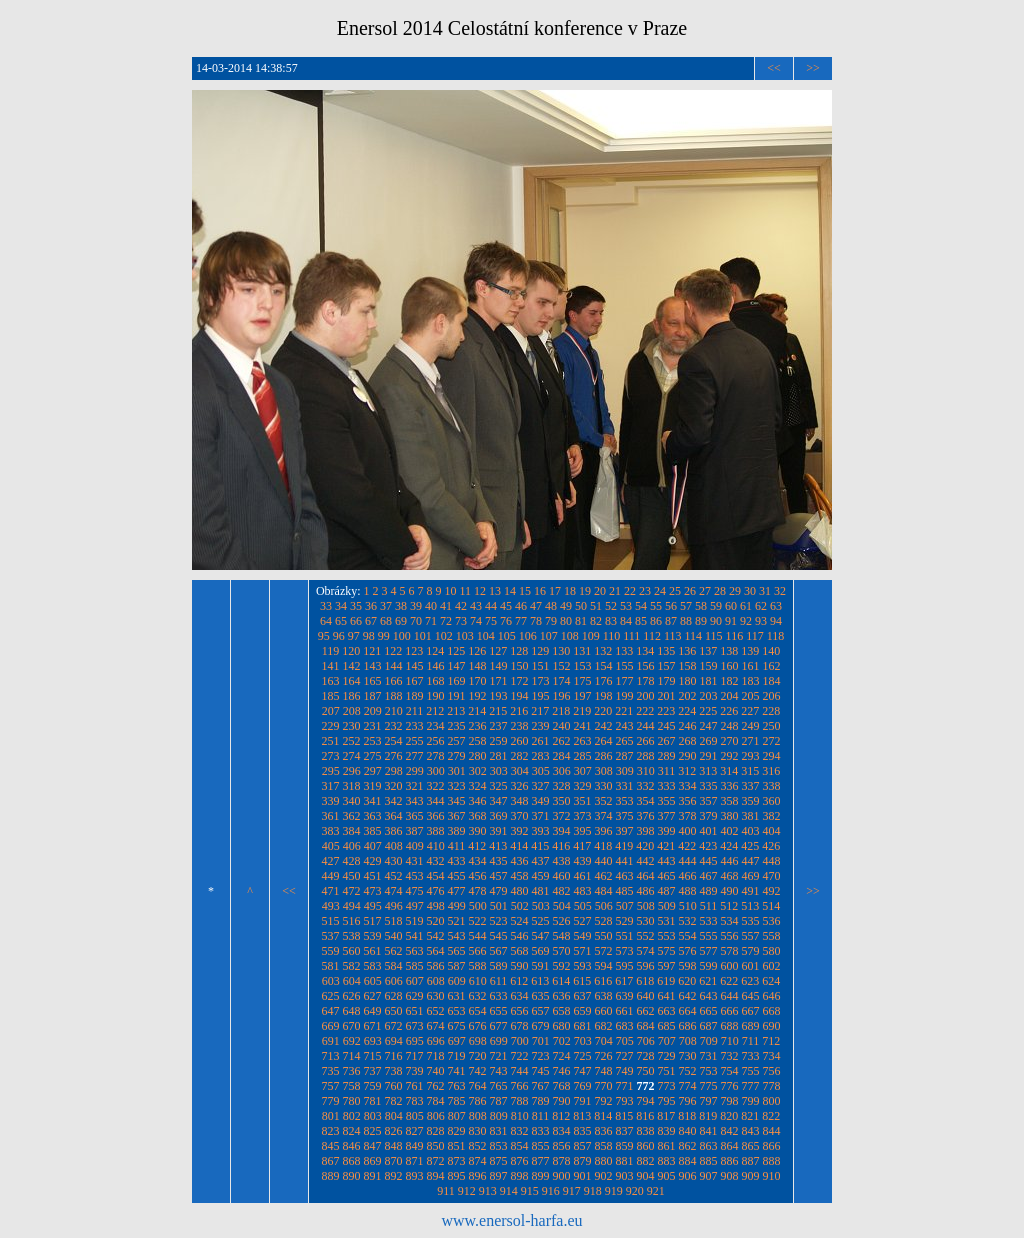 This screenshot has width=1024, height=1238. I want to click on 356, so click(688, 801).